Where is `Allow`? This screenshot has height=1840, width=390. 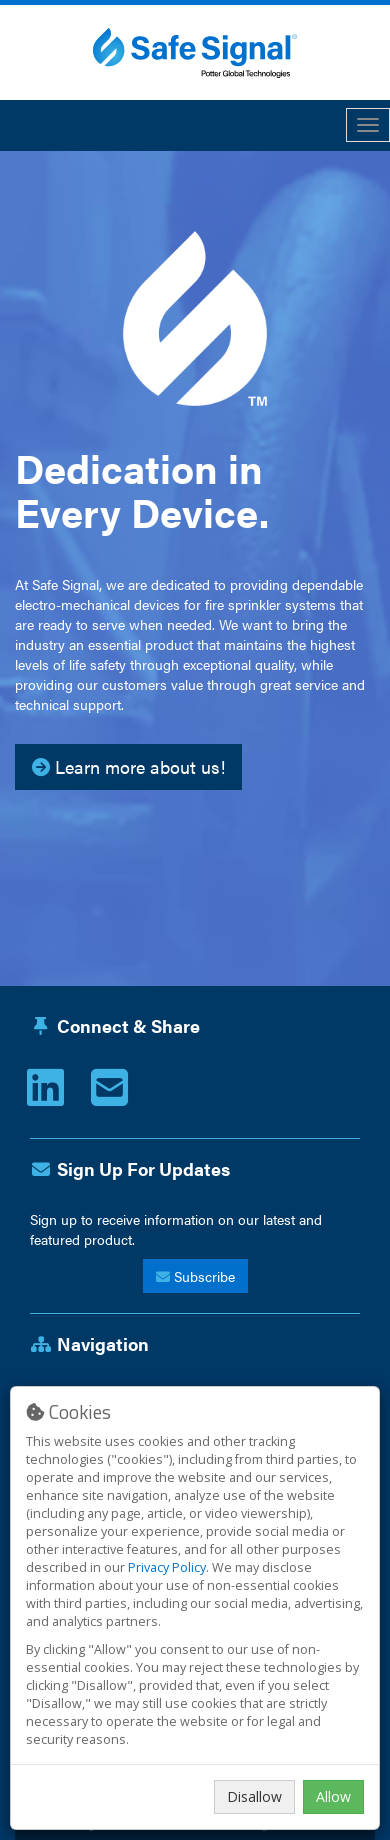 Allow is located at coordinates (333, 1796).